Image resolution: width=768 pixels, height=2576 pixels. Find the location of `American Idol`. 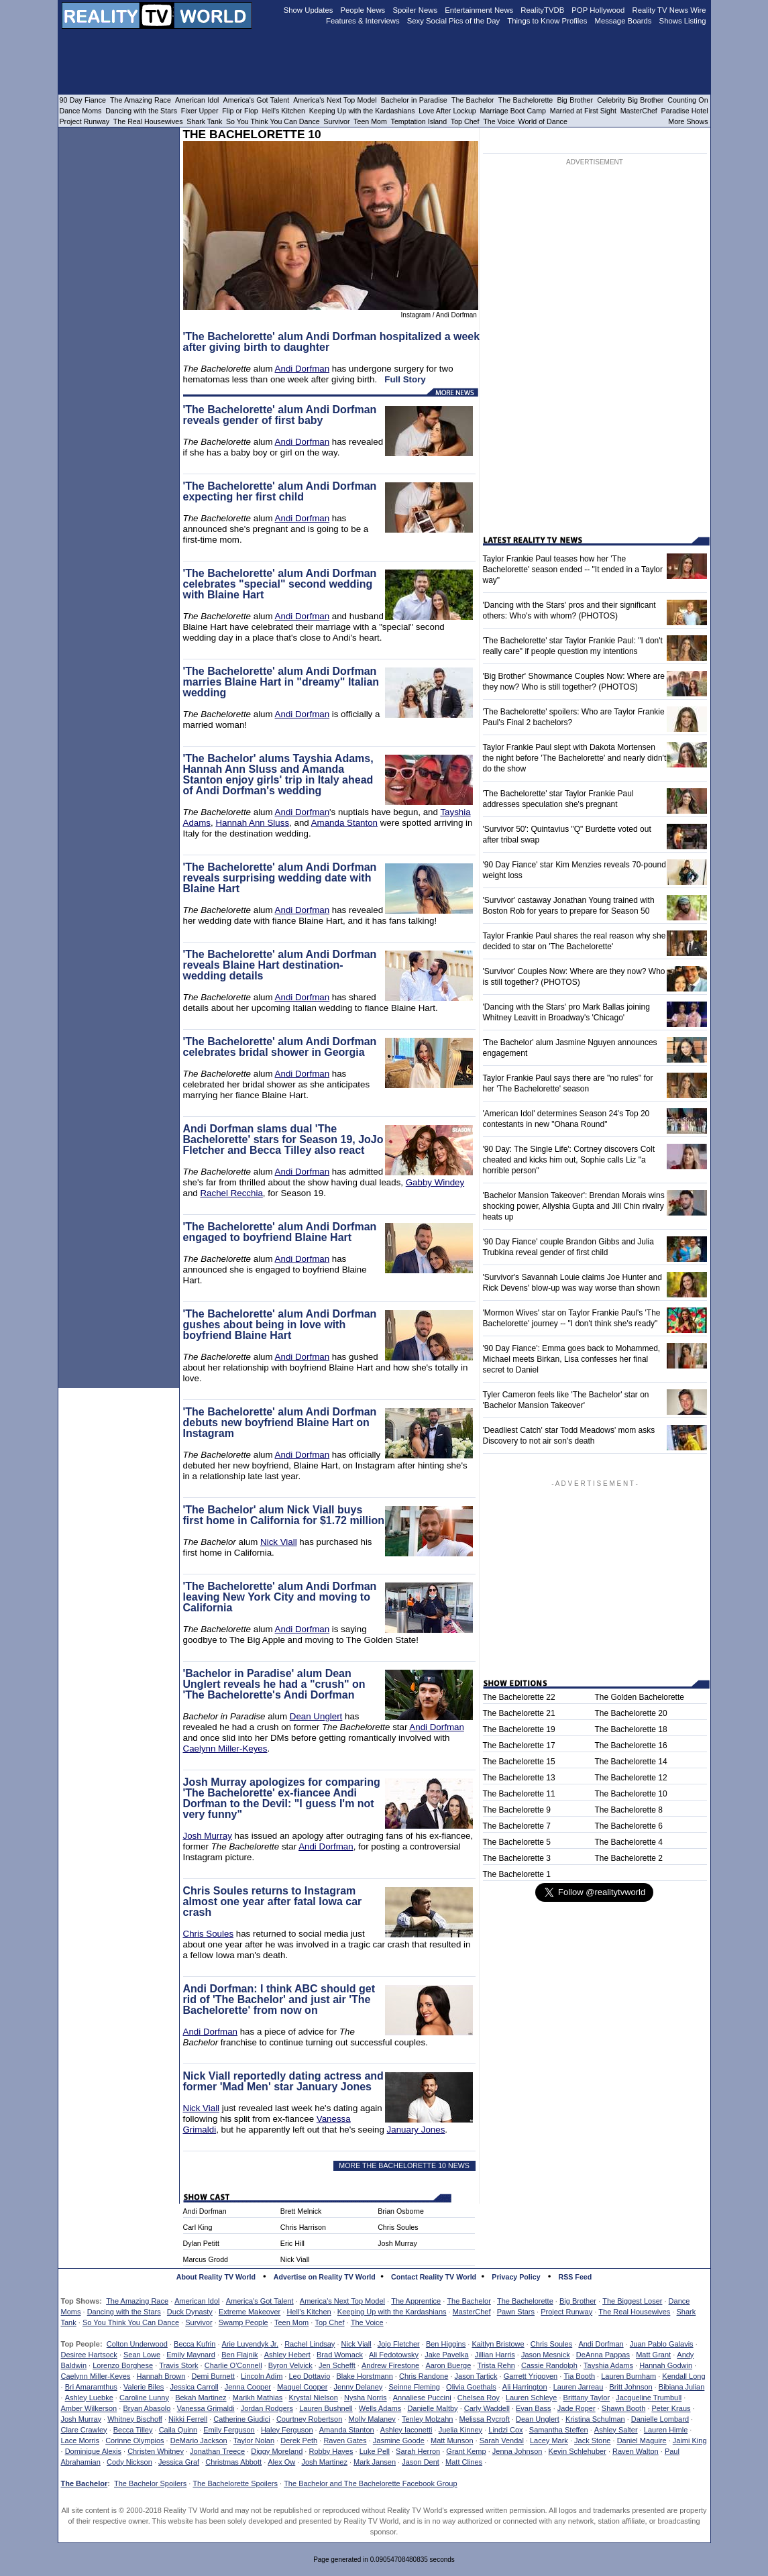

American Idol is located at coordinates (196, 2301).